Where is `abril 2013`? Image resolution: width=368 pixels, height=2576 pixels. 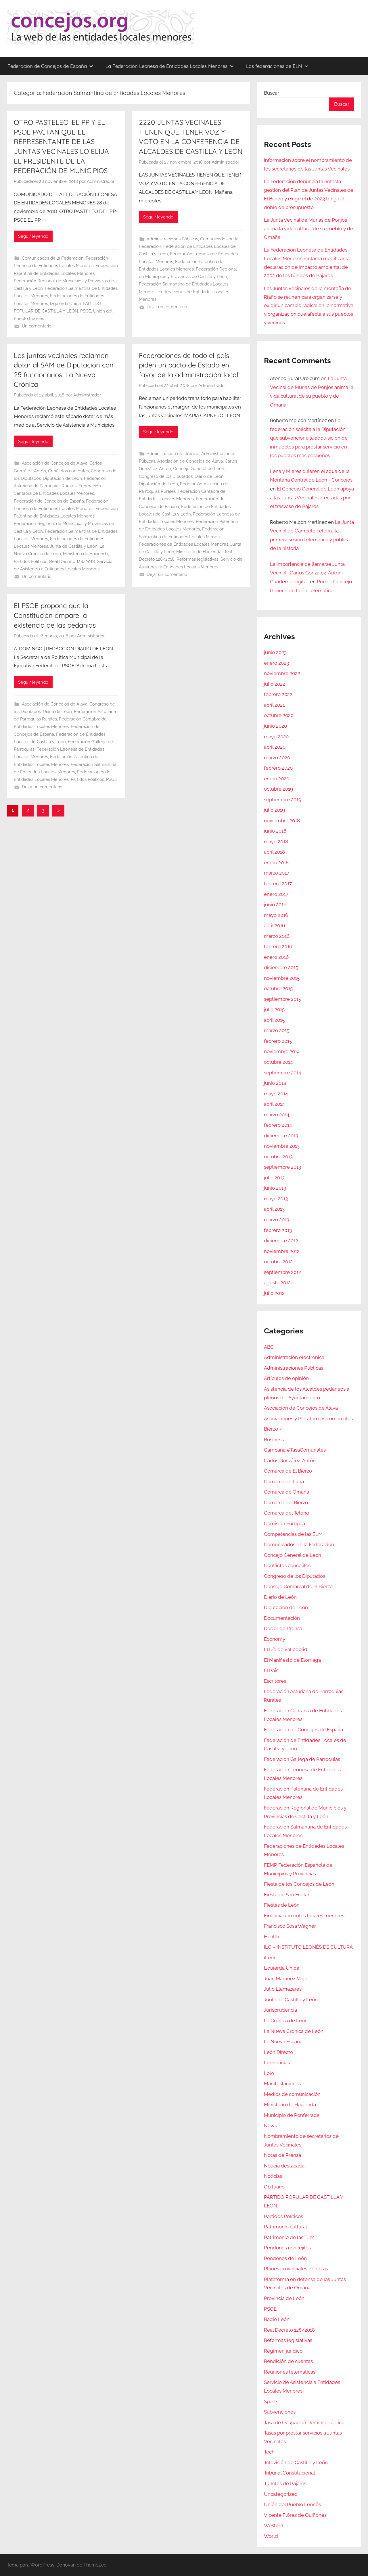 abril 2013 is located at coordinates (274, 1209).